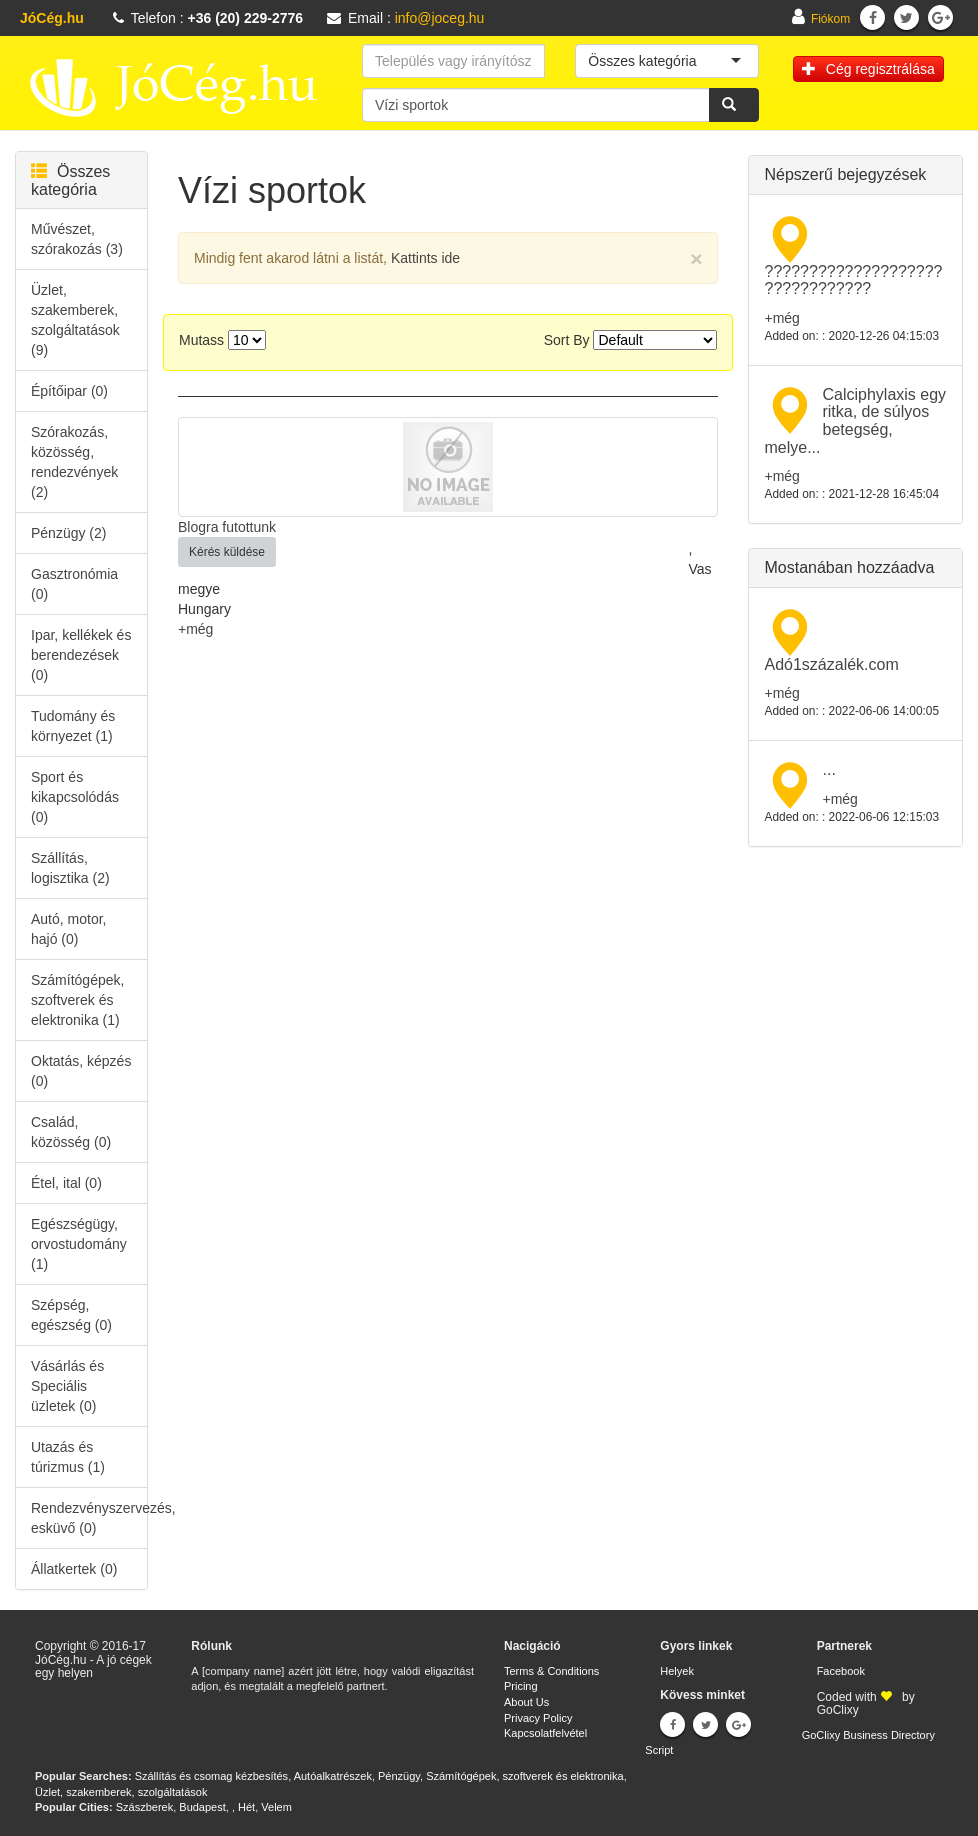 This screenshot has width=978, height=1836. I want to click on Budapest, so click(202, 1807).